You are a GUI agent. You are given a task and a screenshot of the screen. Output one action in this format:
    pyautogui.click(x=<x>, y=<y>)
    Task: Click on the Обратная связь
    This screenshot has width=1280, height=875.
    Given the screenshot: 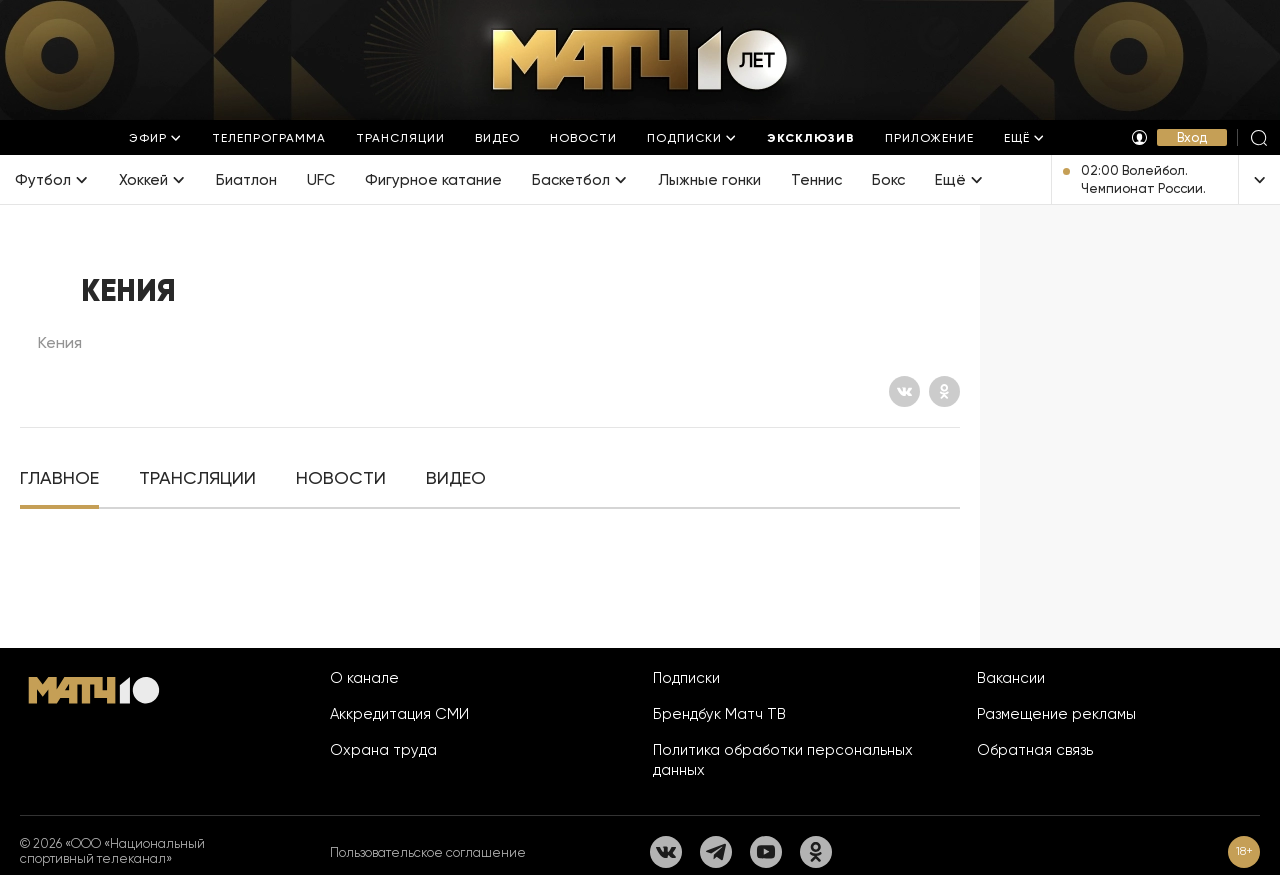 What is the action you would take?
    pyautogui.click(x=1035, y=750)
    